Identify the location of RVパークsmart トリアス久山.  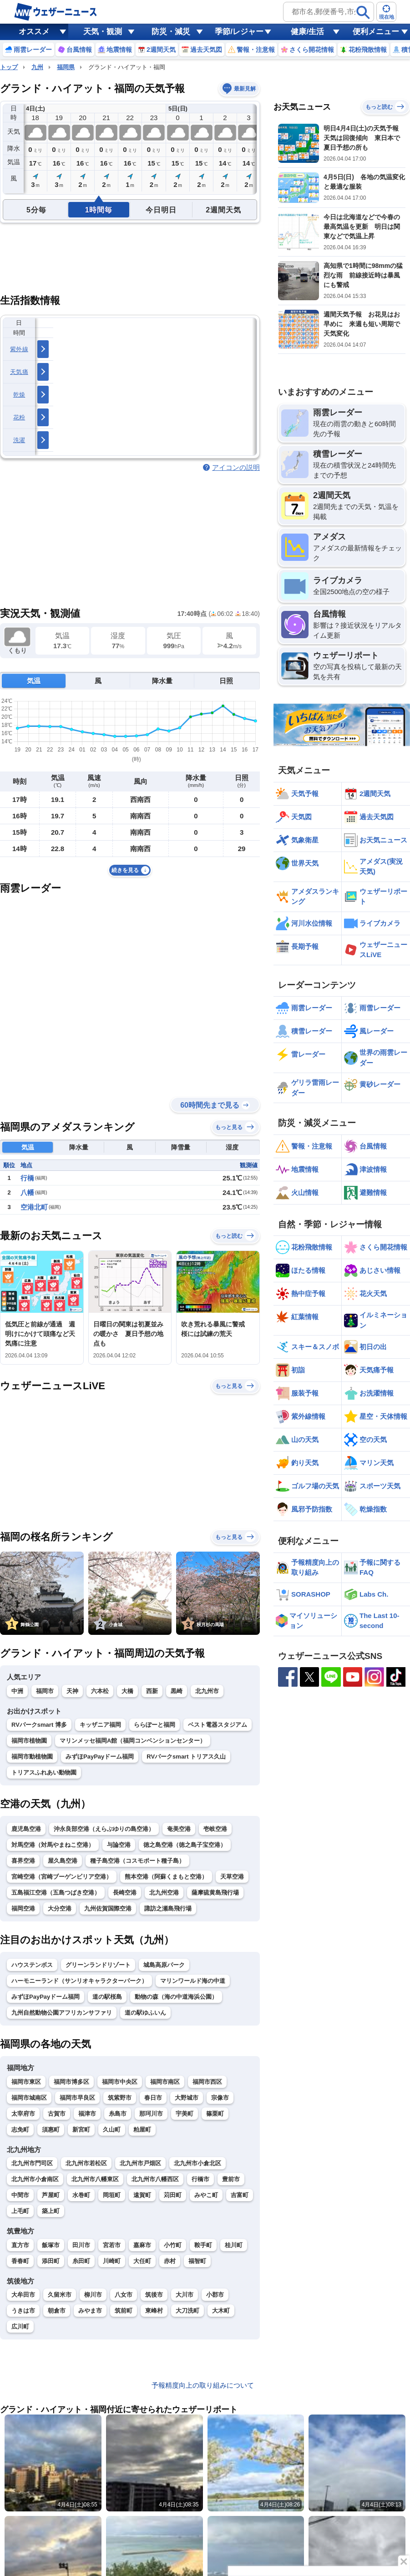
(186, 1756).